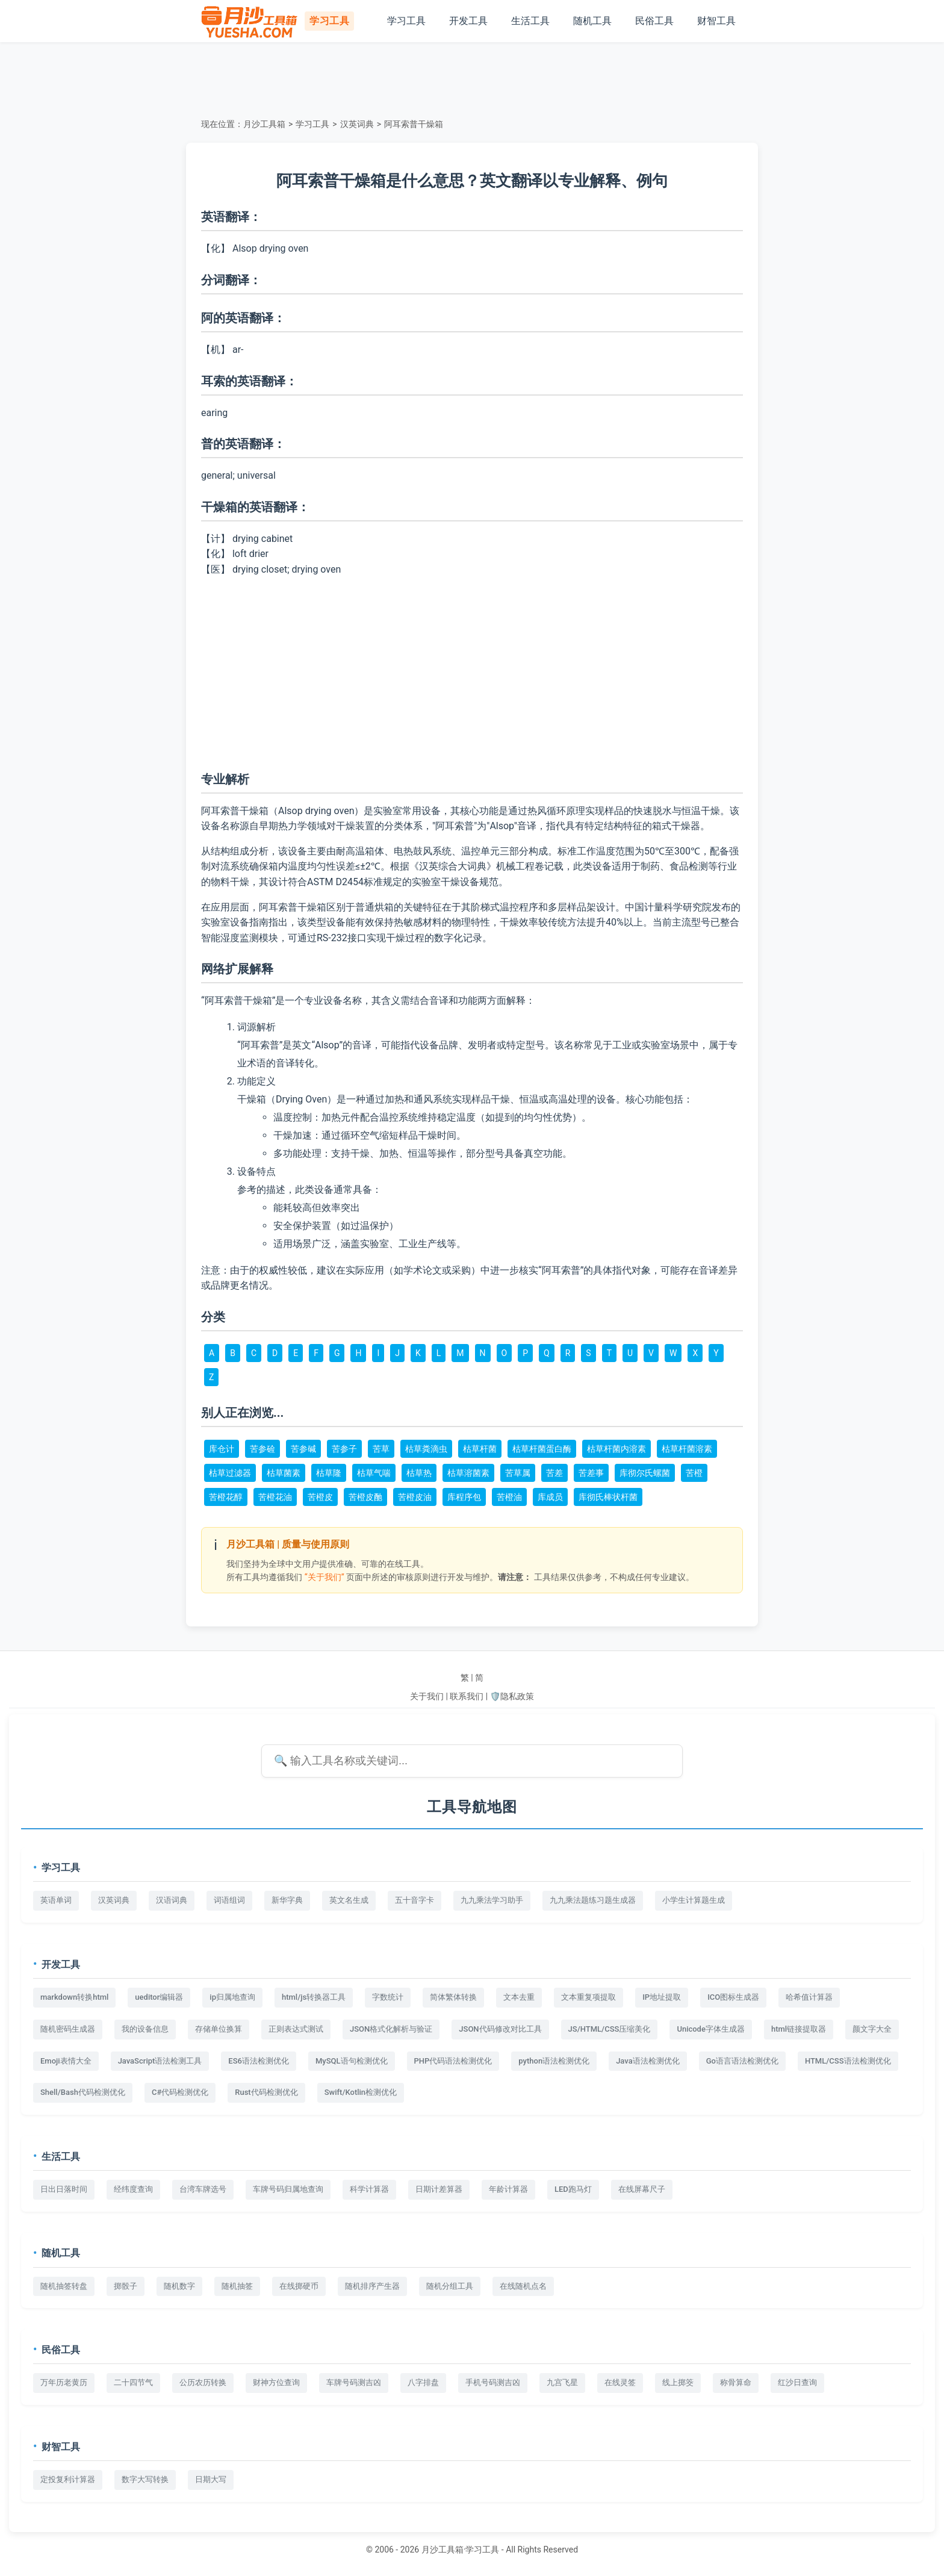  I want to click on 手机号码测吉凶, so click(492, 2382).